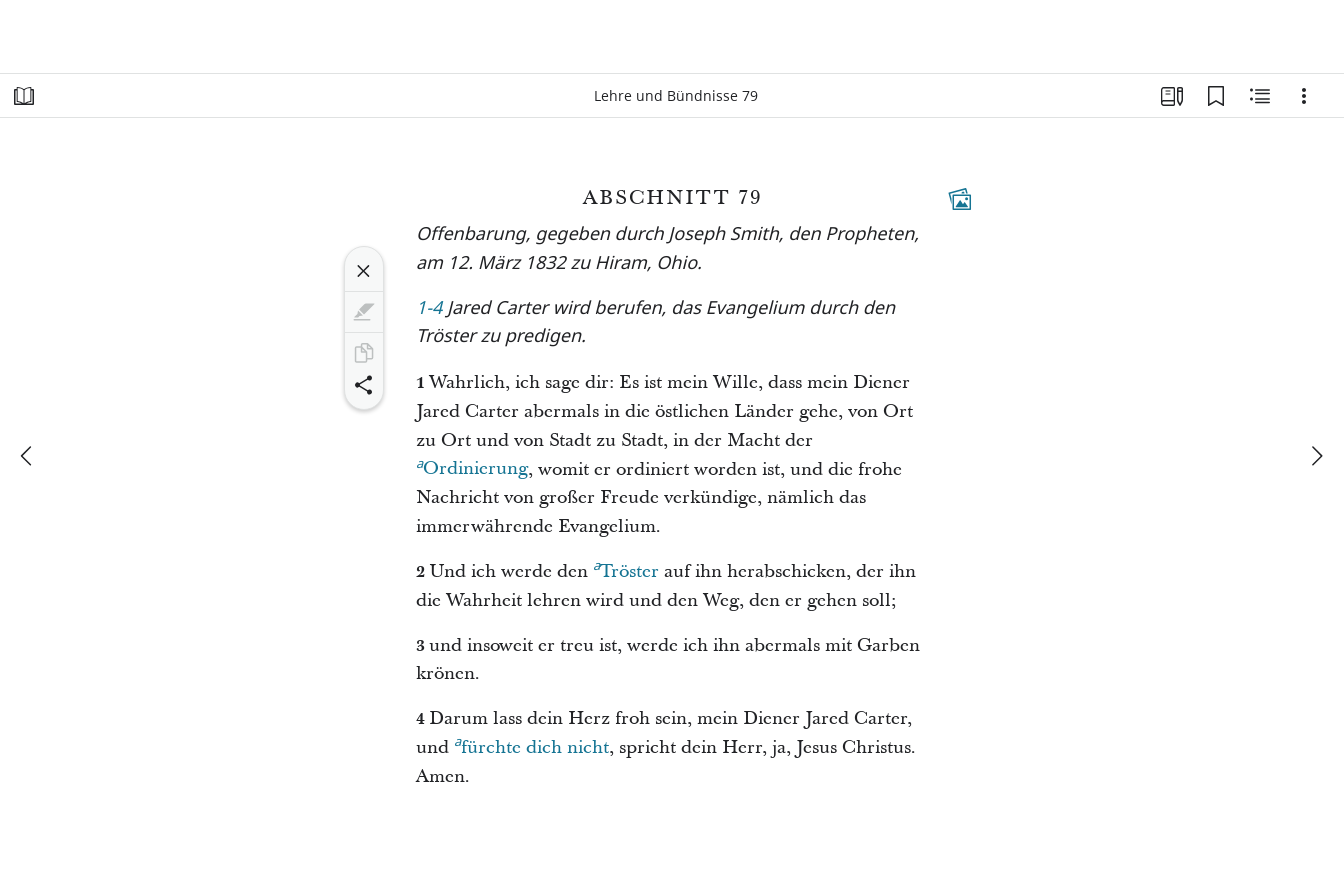 Image resolution: width=1344 pixels, height=872 pixels. Describe the element at coordinates (429, 309) in the screenshot. I see `1-4` at that location.